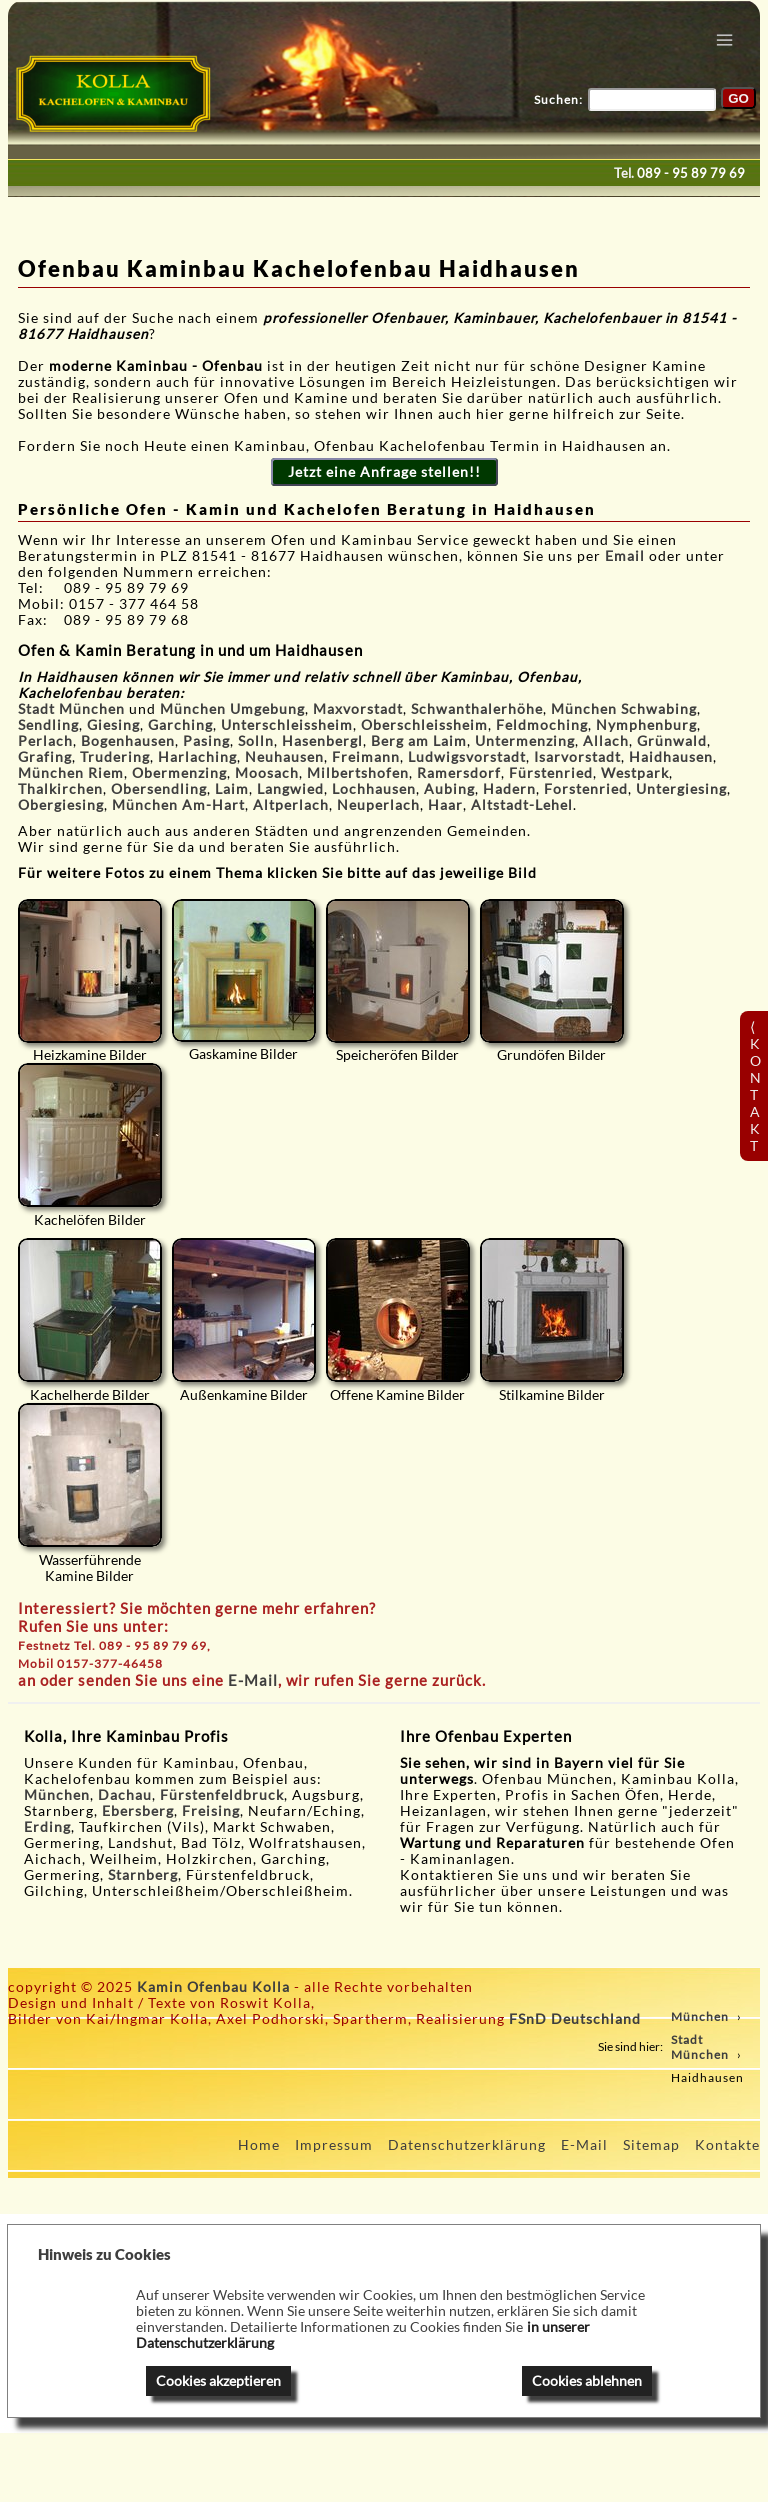 The image size is (768, 2502). I want to click on Westpark, so click(635, 773).